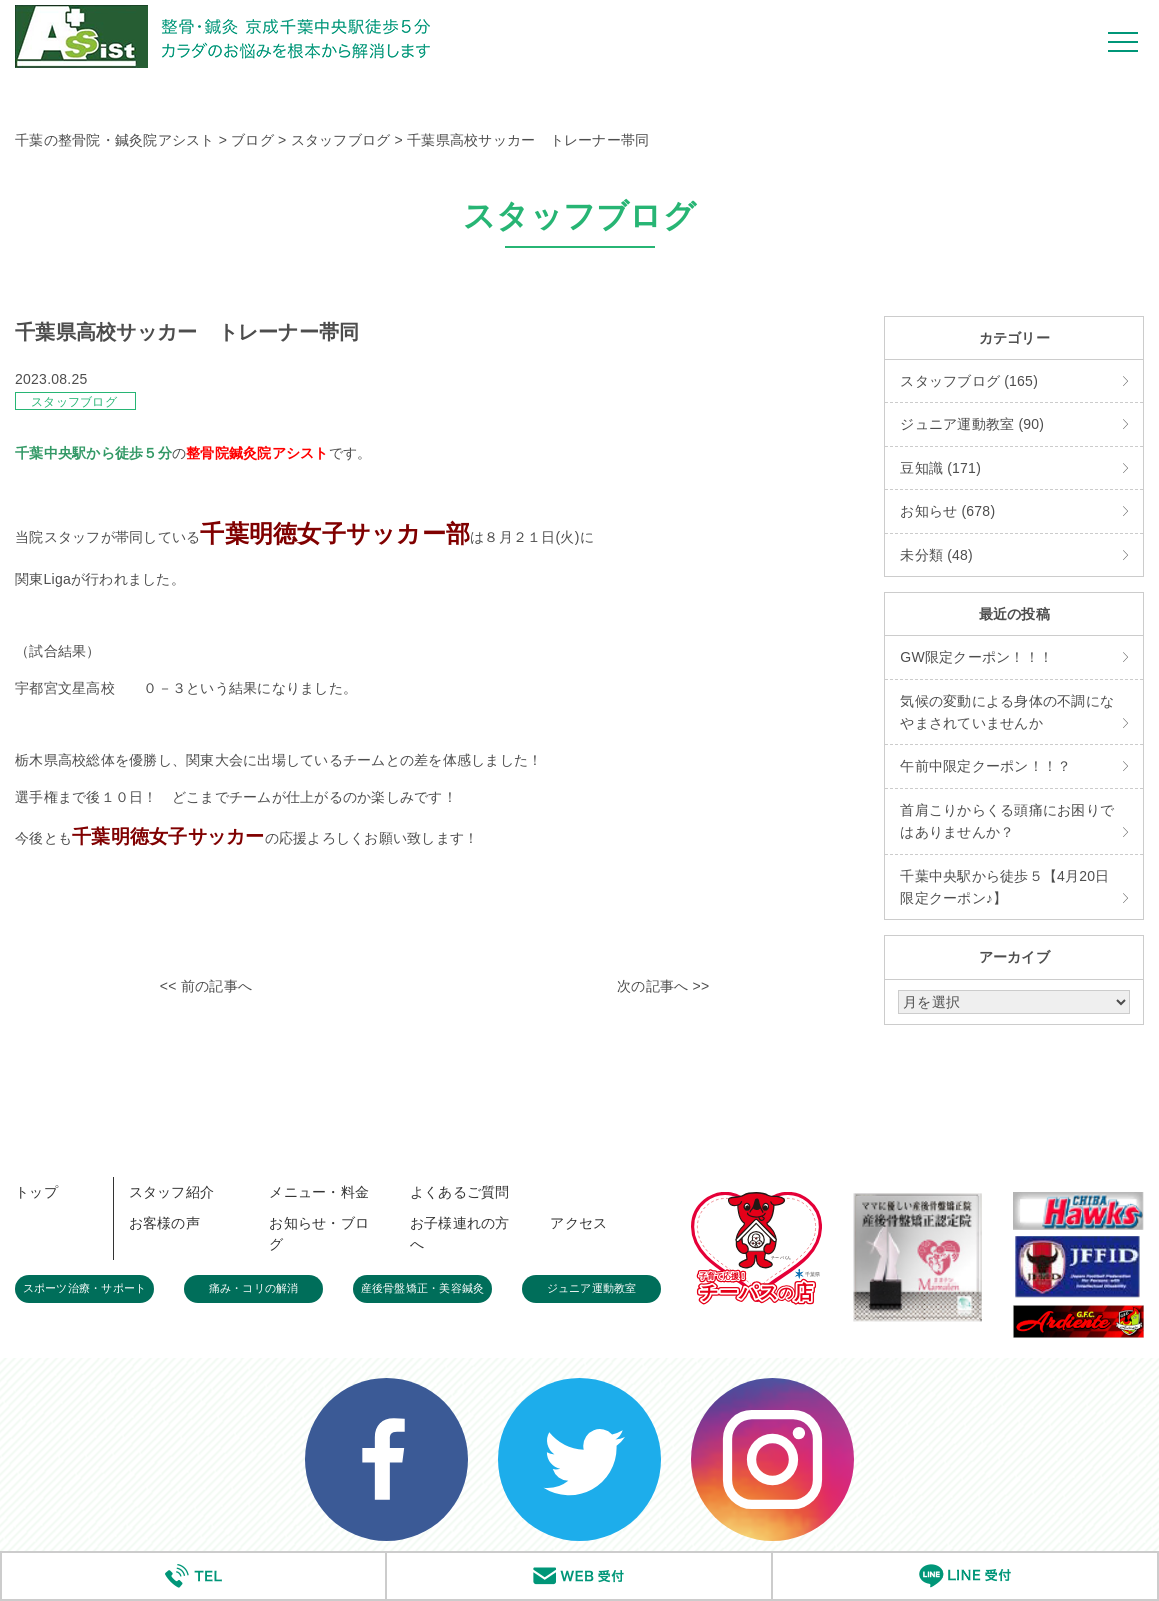 This screenshot has width=1159, height=1601. What do you see at coordinates (164, 1223) in the screenshot?
I see `お客様の声` at bounding box center [164, 1223].